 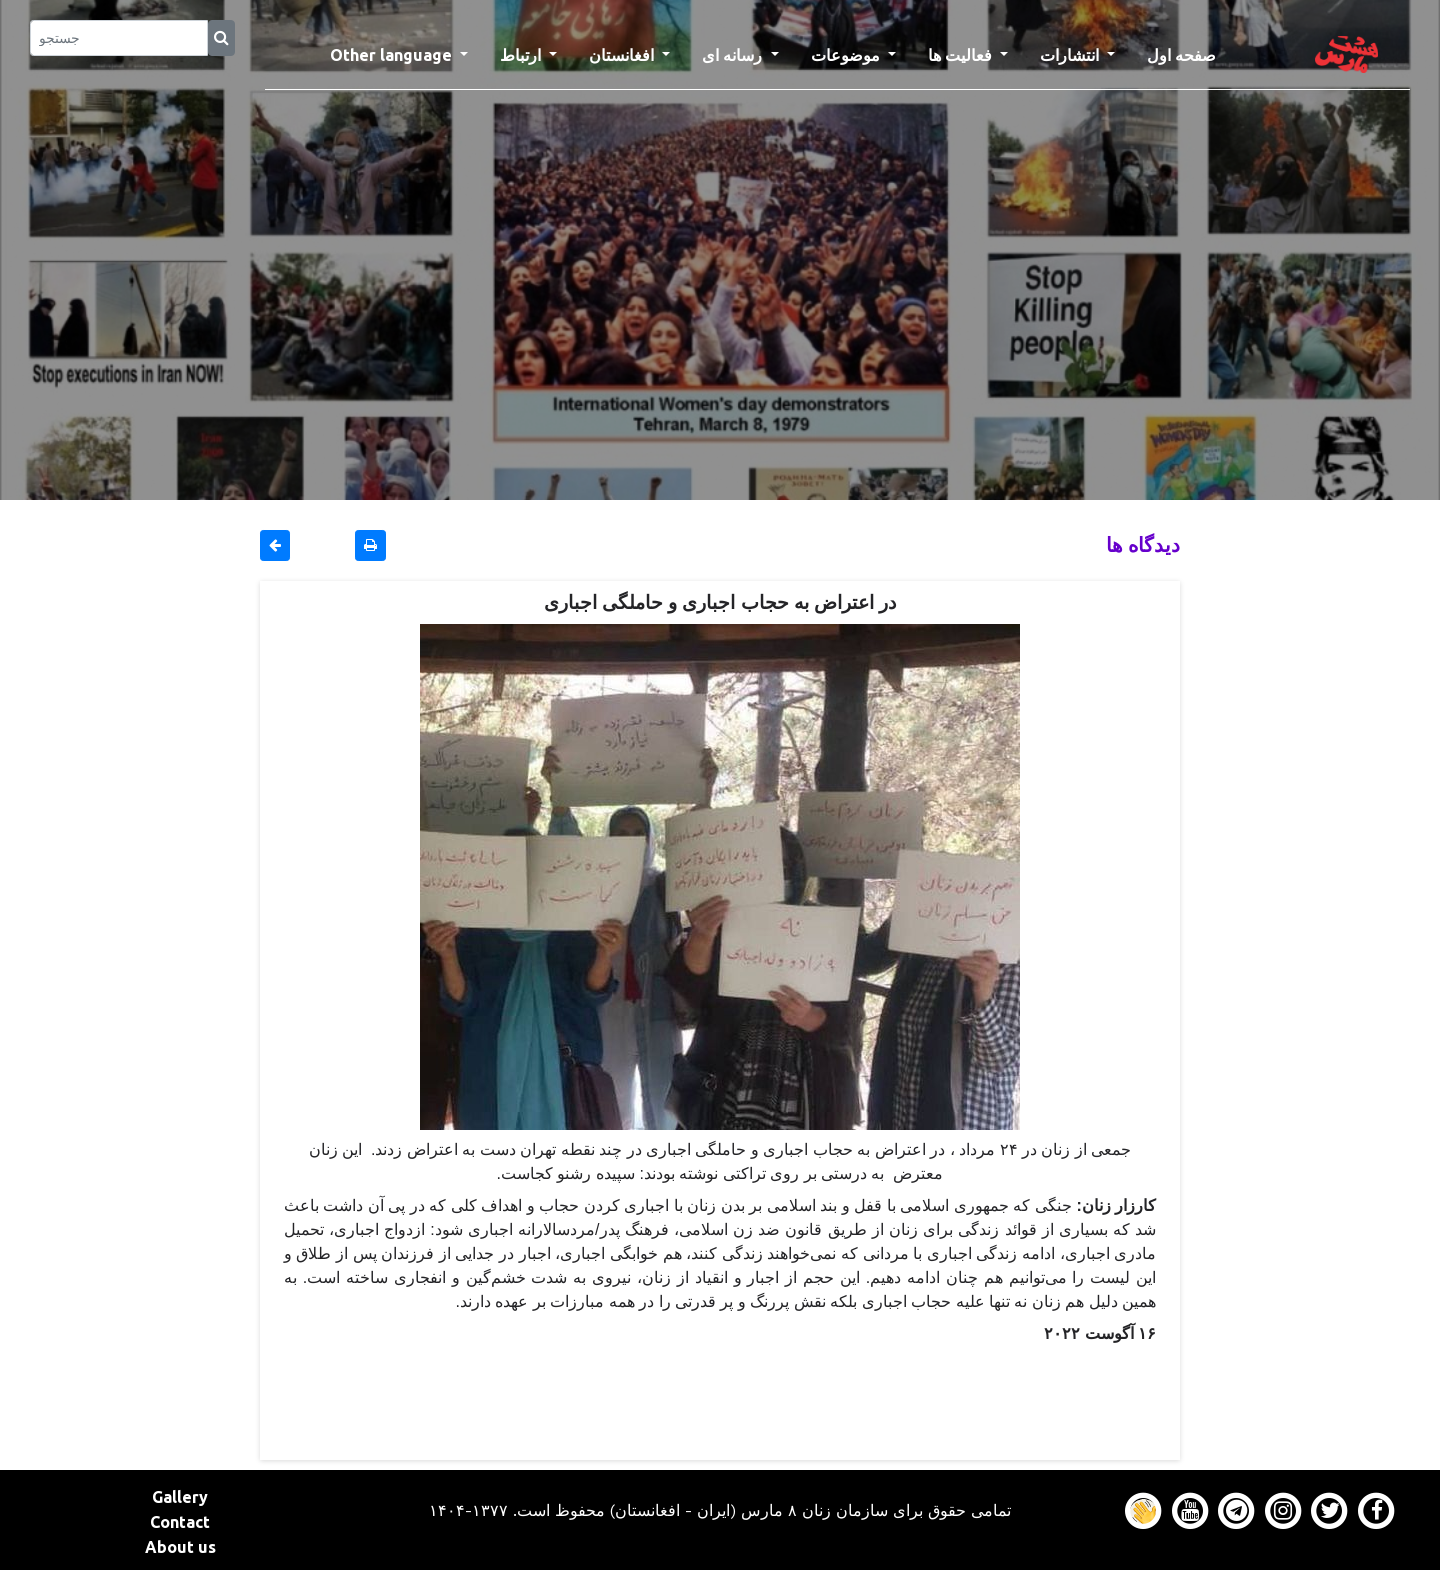 I want to click on موضوعات [button], so click(x=847, y=55).